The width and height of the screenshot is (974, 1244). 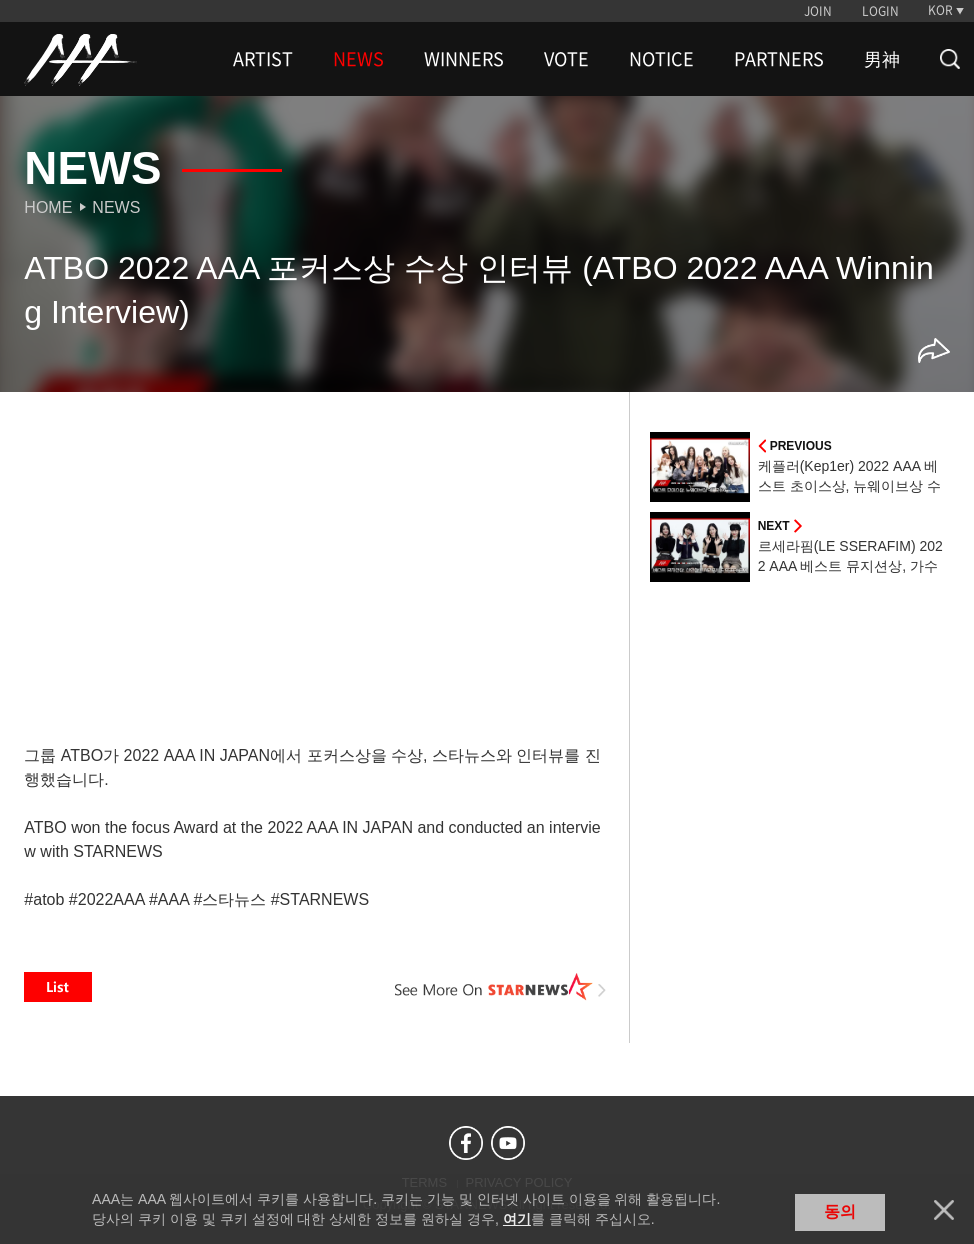 What do you see at coordinates (661, 59) in the screenshot?
I see `NOTICE` at bounding box center [661, 59].